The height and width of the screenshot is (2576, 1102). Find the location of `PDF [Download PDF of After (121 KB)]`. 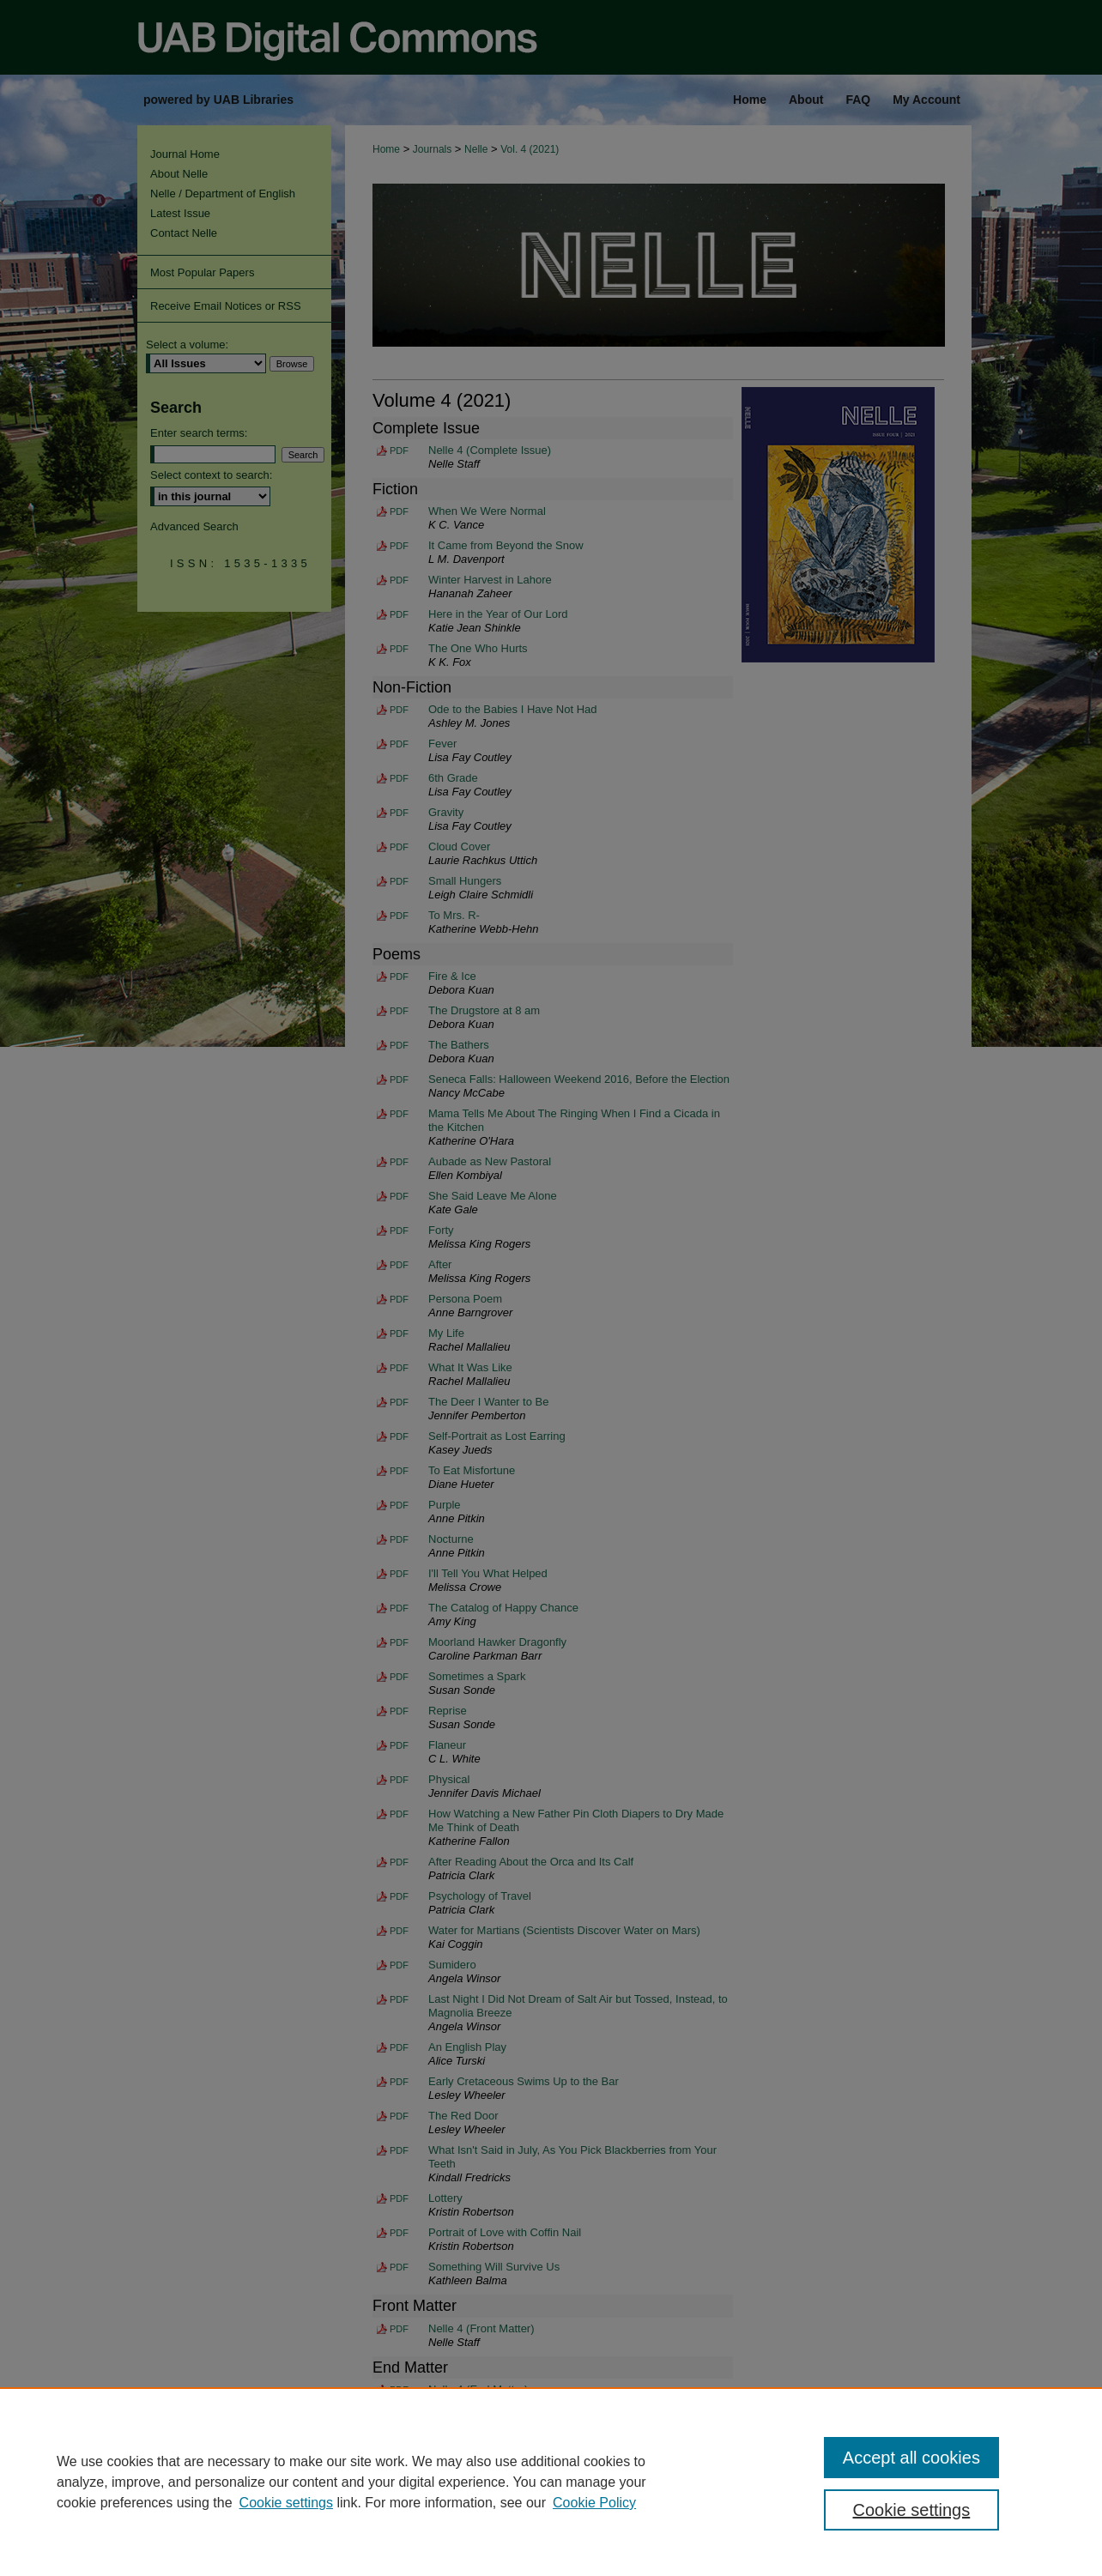

PDF [Download PDF of After (121 KB)] is located at coordinates (399, 1265).